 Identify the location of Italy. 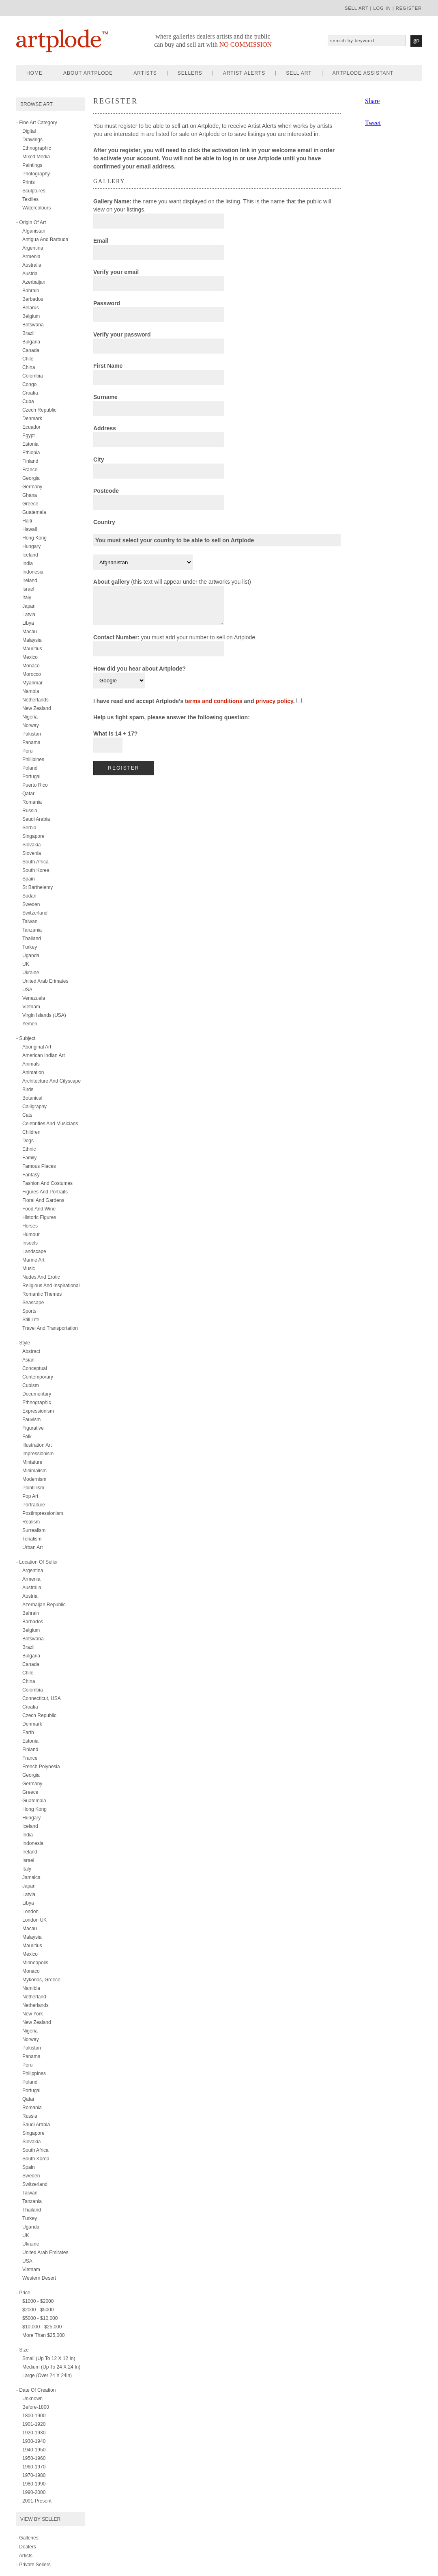
(26, 597).